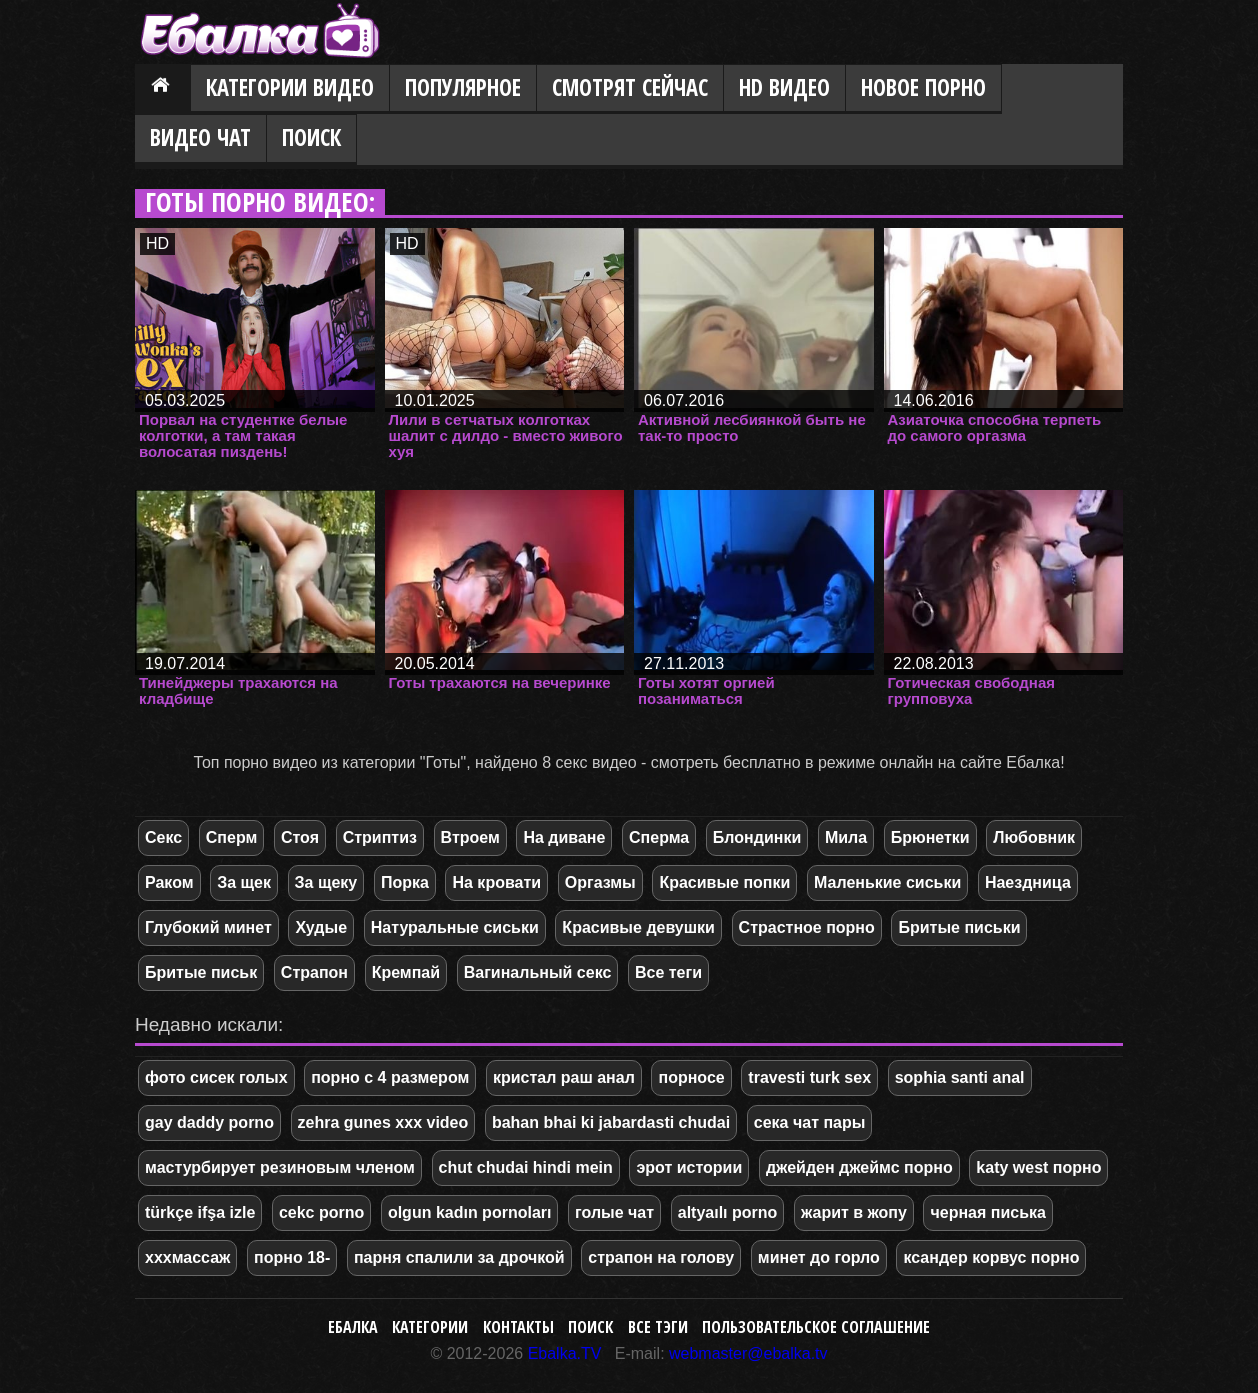 The image size is (1258, 1393). I want to click on порносе, so click(691, 1077).